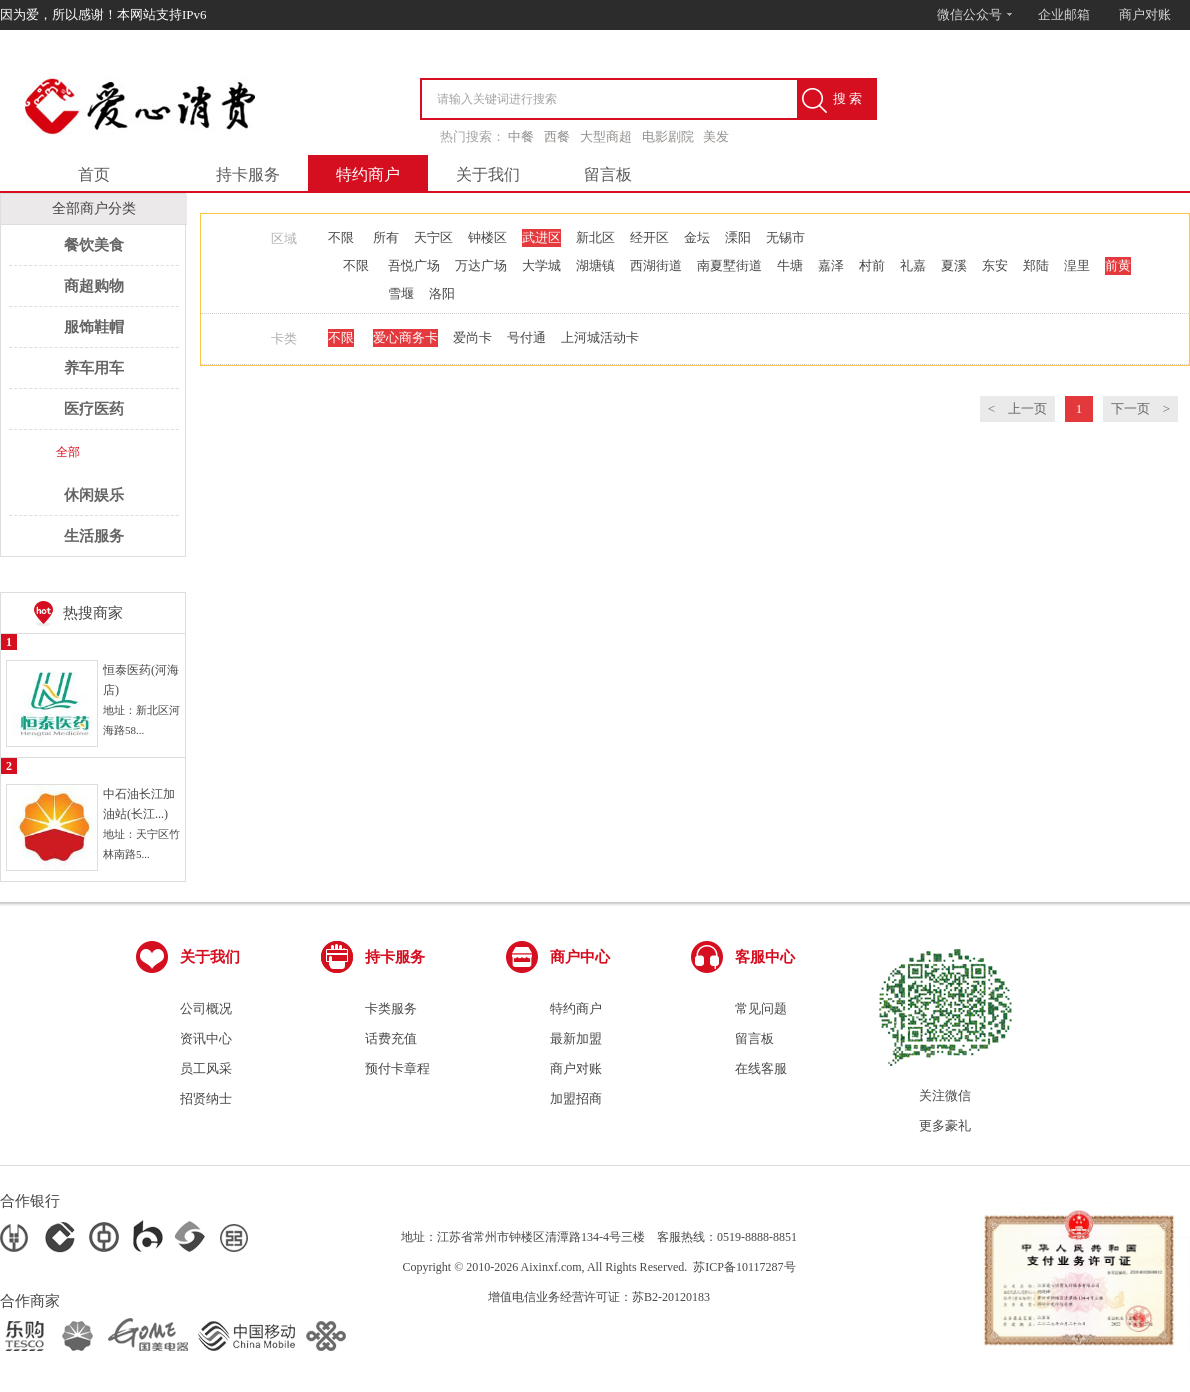  What do you see at coordinates (541, 237) in the screenshot?
I see `武进区` at bounding box center [541, 237].